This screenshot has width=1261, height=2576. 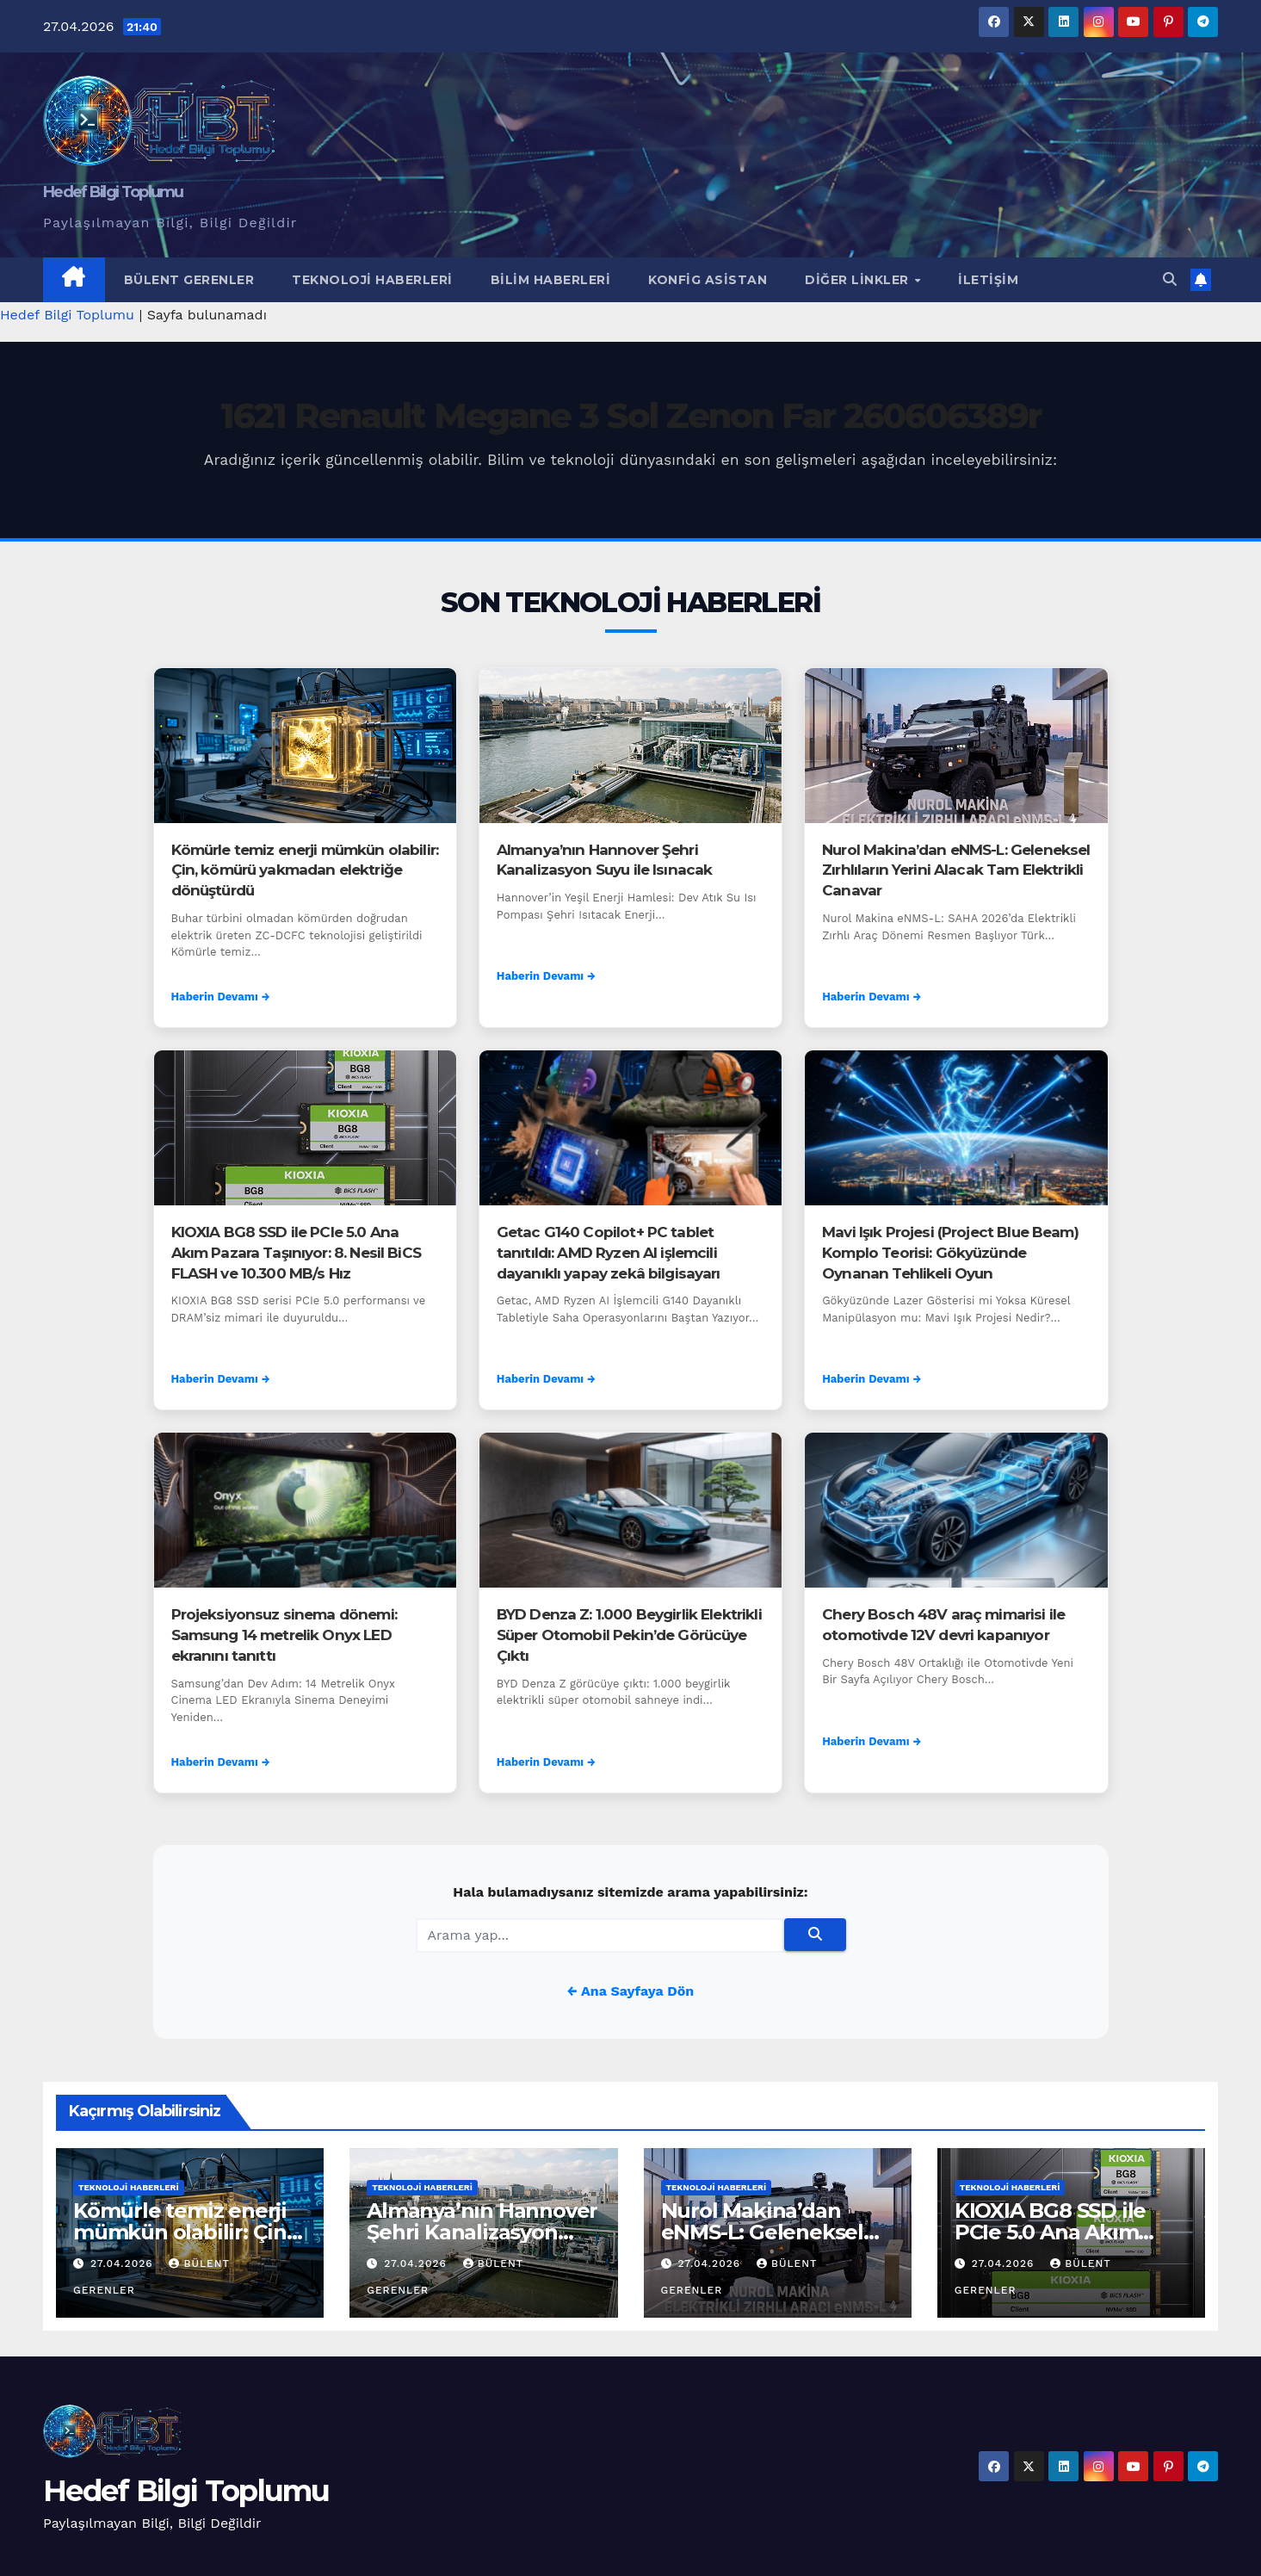 What do you see at coordinates (956, 870) in the screenshot?
I see `Nurol Makina’dan eNMS-L: Geleneksel Zırhlıların Yerini Alacak Tam Elektrikli Canavar` at bounding box center [956, 870].